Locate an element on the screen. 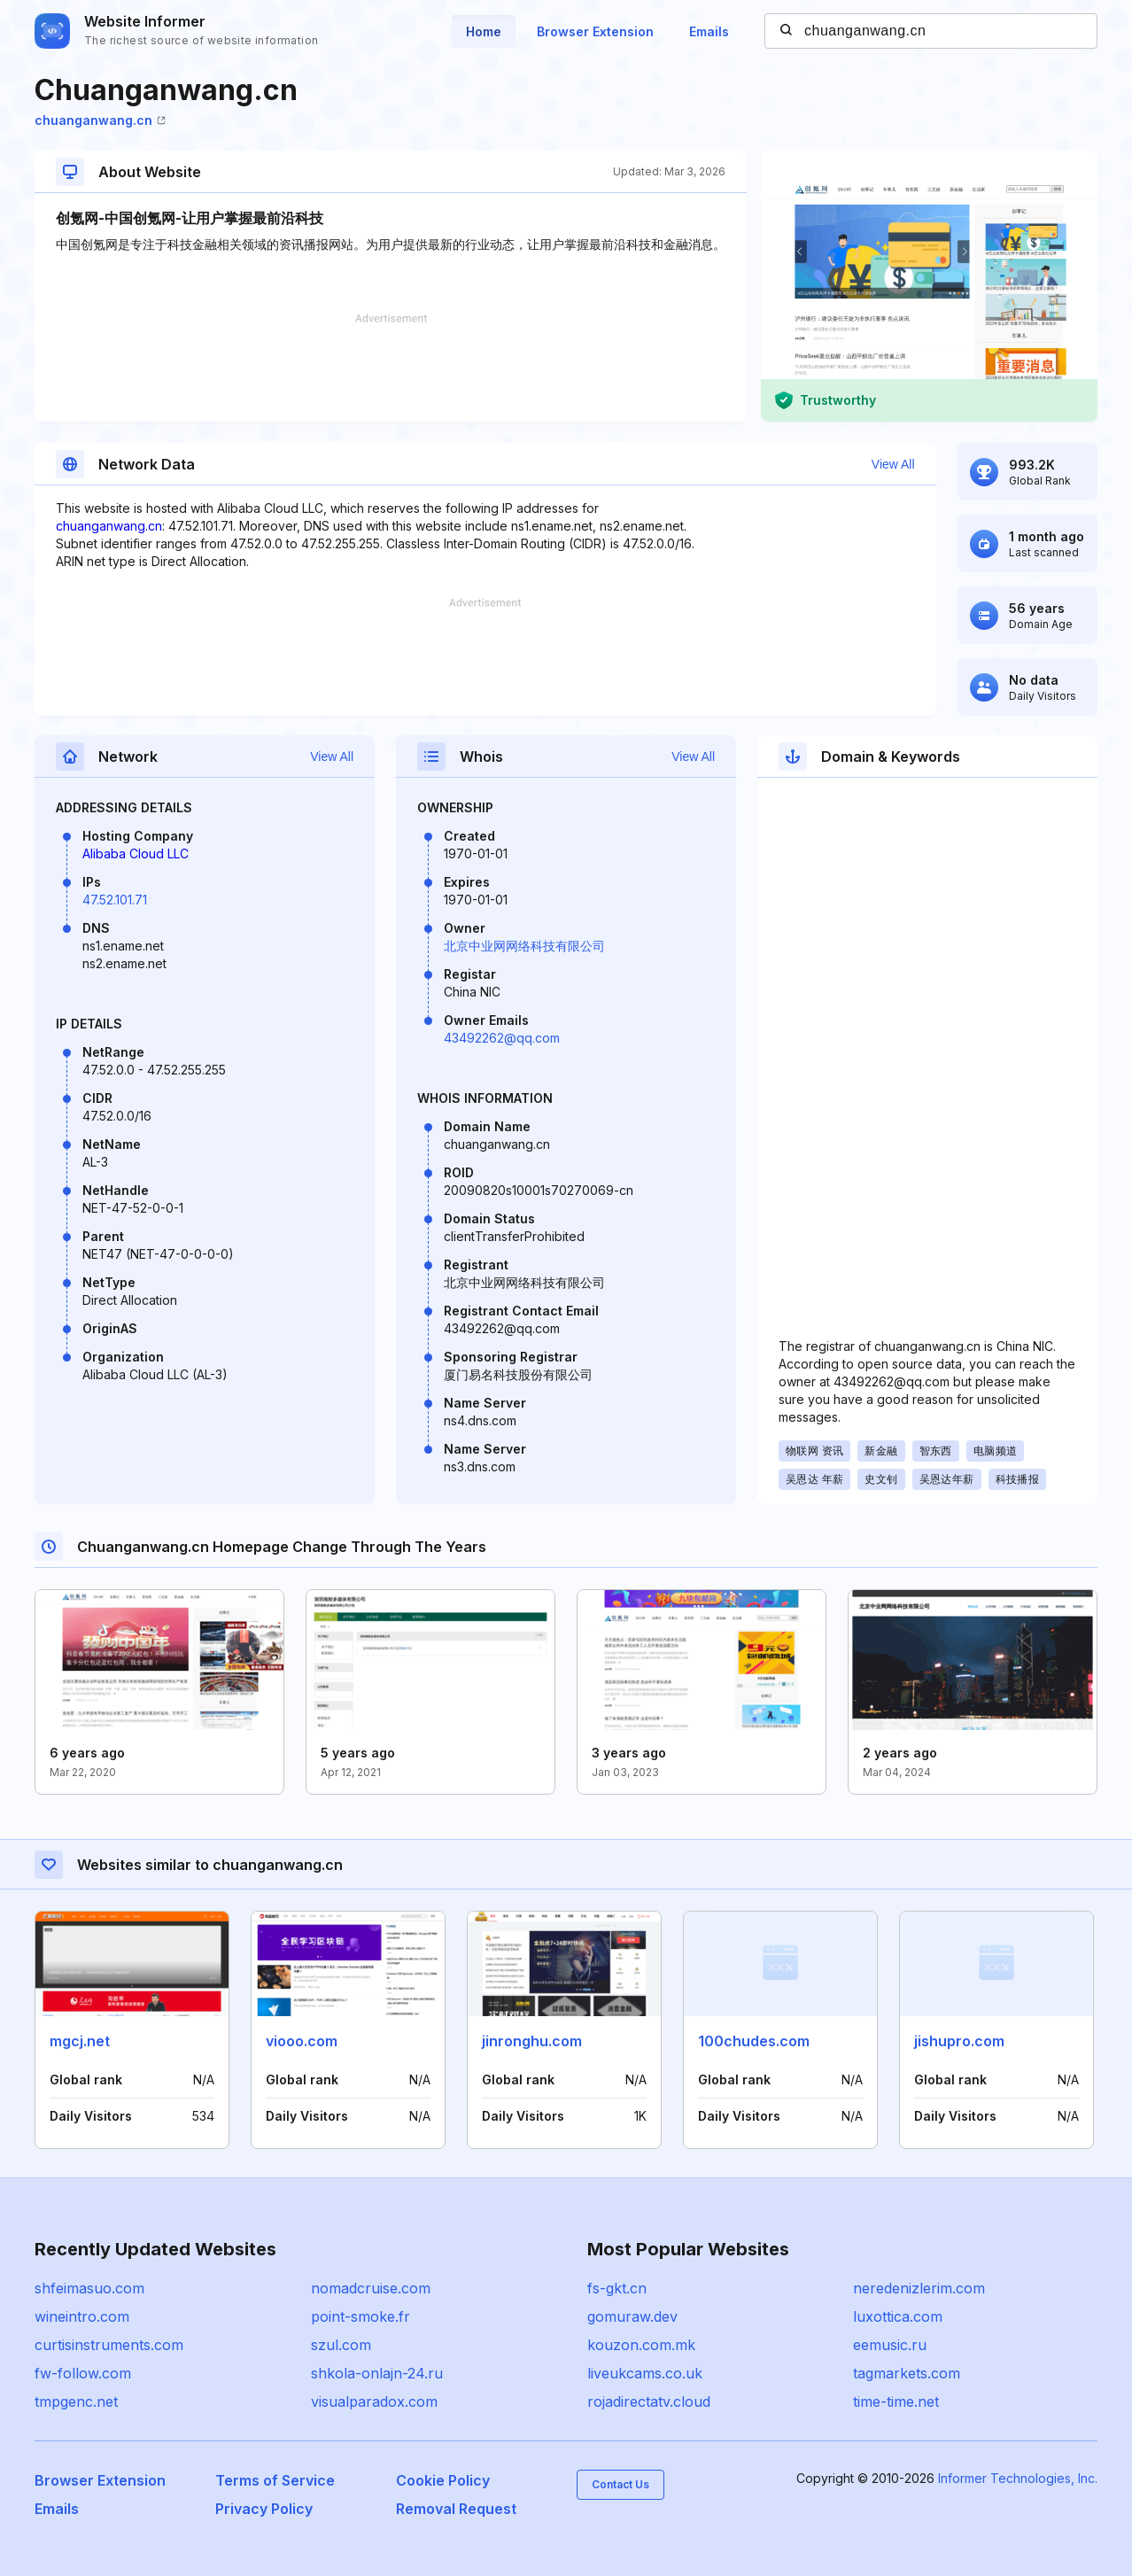  Alibaba Cloud LLC is located at coordinates (135, 853).